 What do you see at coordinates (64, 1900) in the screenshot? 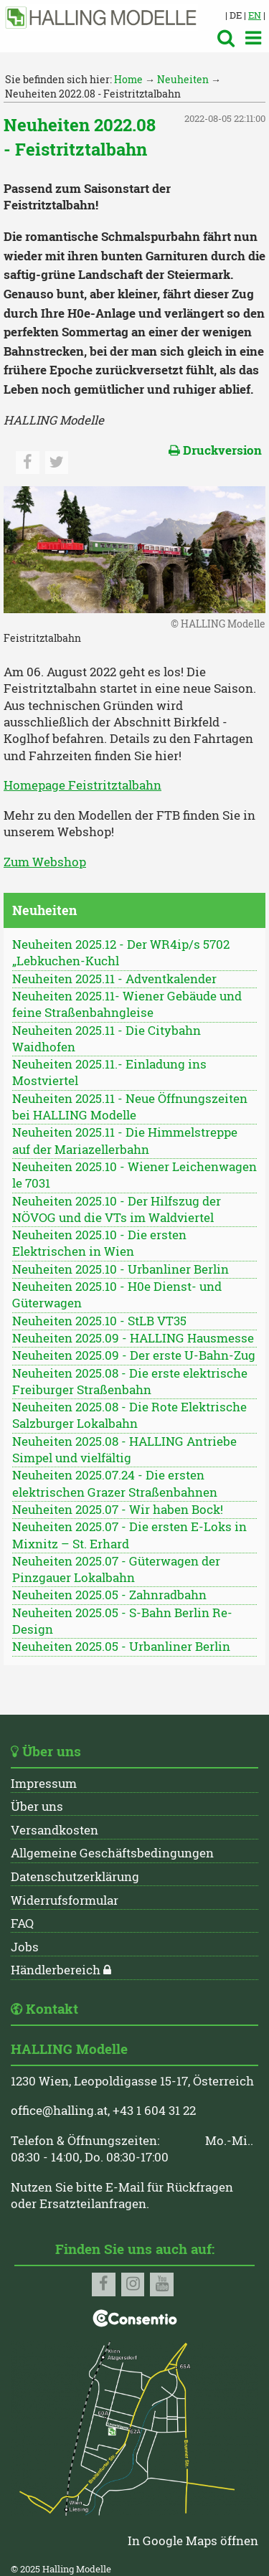
I see `Widerrufsformular` at bounding box center [64, 1900].